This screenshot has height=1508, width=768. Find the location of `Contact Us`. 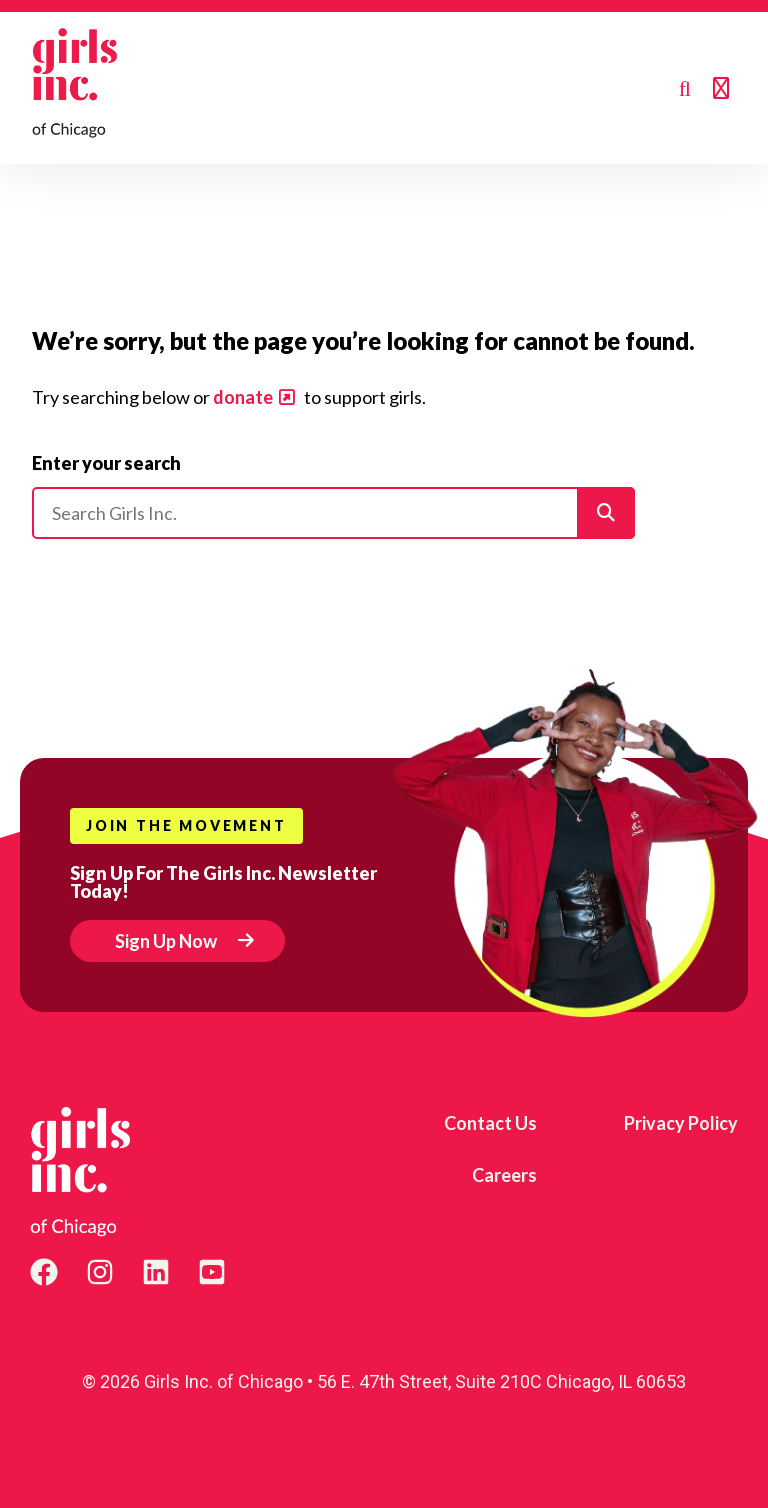

Contact Us is located at coordinates (490, 1123).